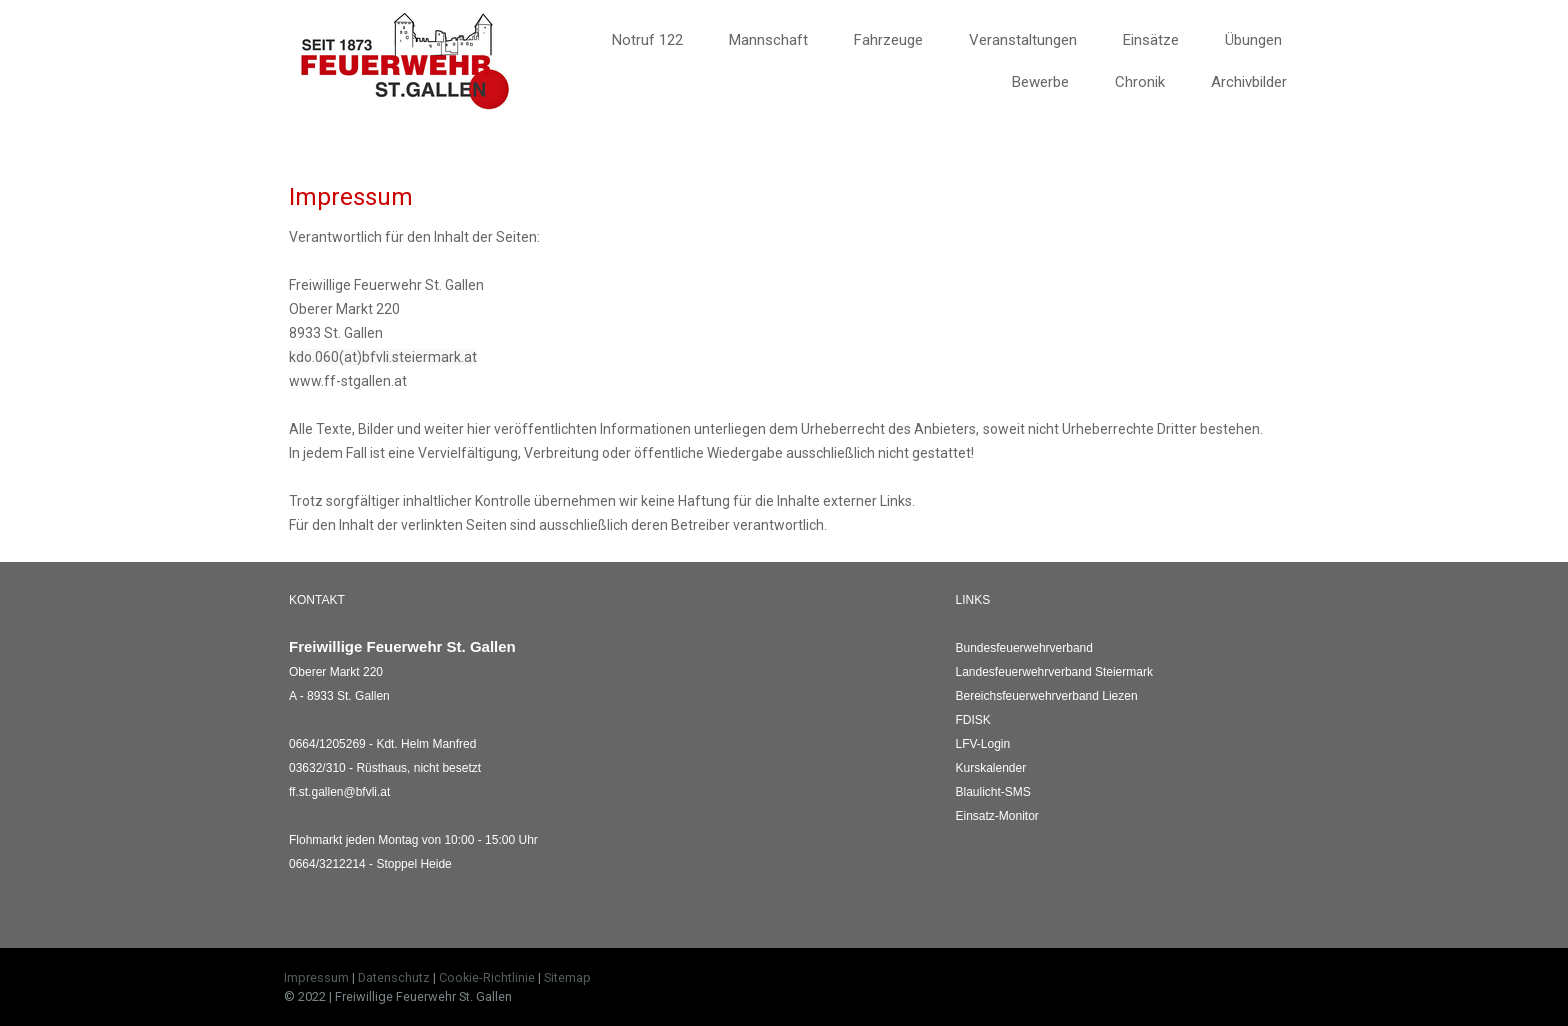 The width and height of the screenshot is (1568, 1026). What do you see at coordinates (1023, 40) in the screenshot?
I see `Veranstaltungen` at bounding box center [1023, 40].